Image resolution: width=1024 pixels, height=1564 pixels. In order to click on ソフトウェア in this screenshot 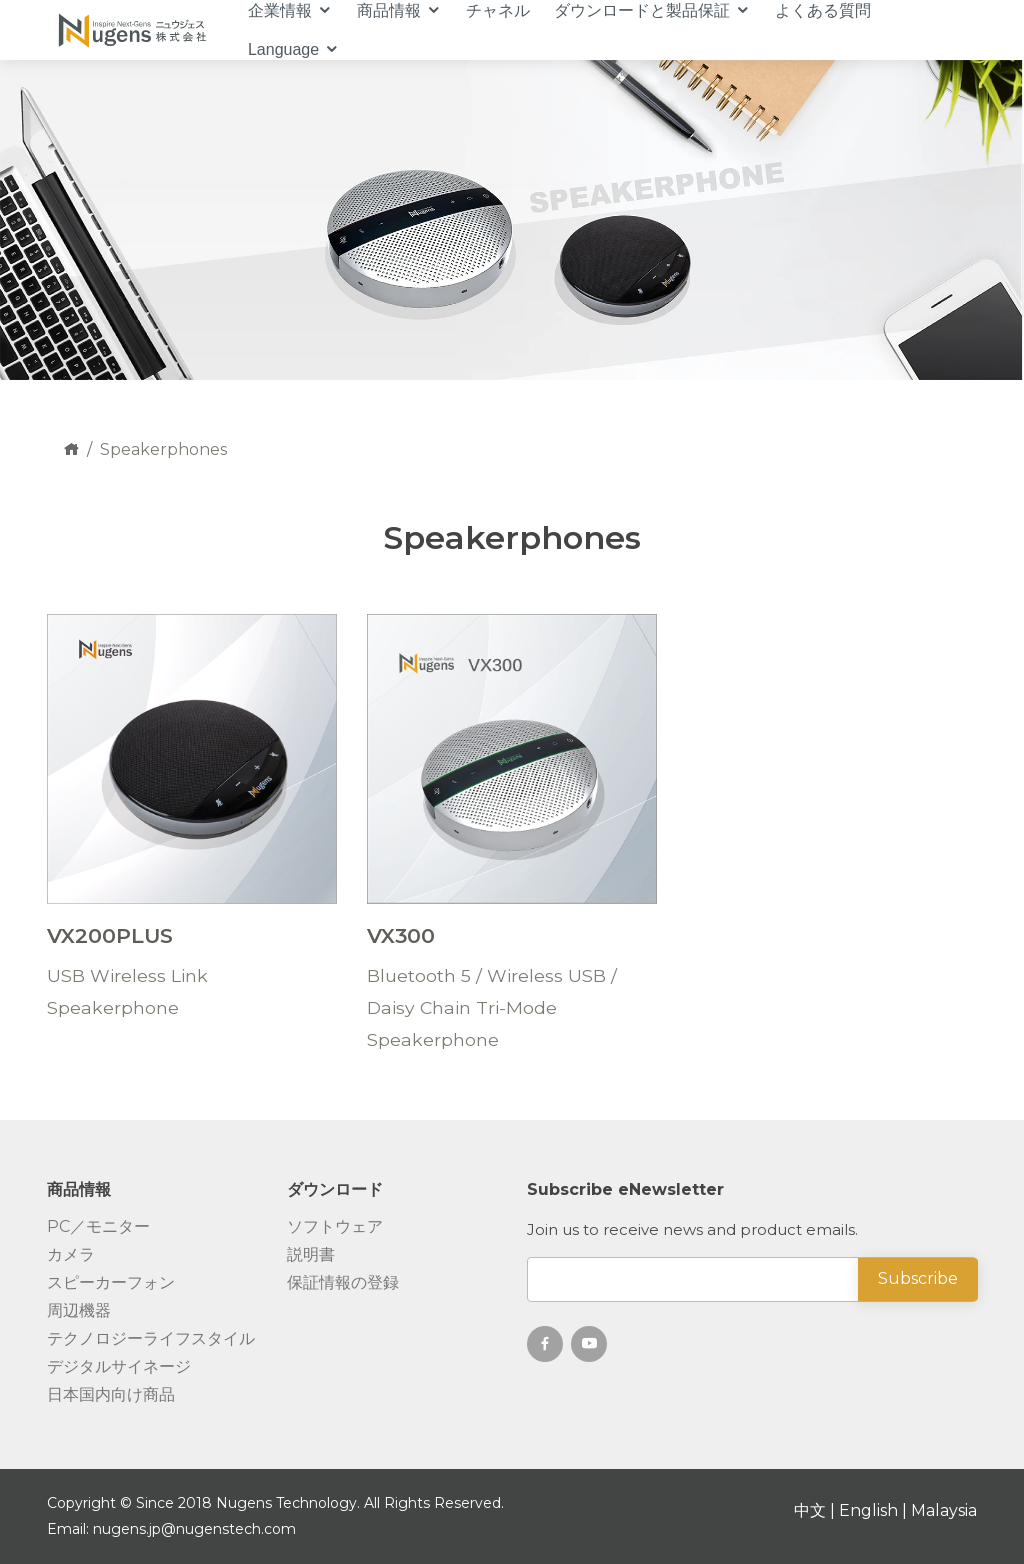, I will do `click(335, 1227)`.